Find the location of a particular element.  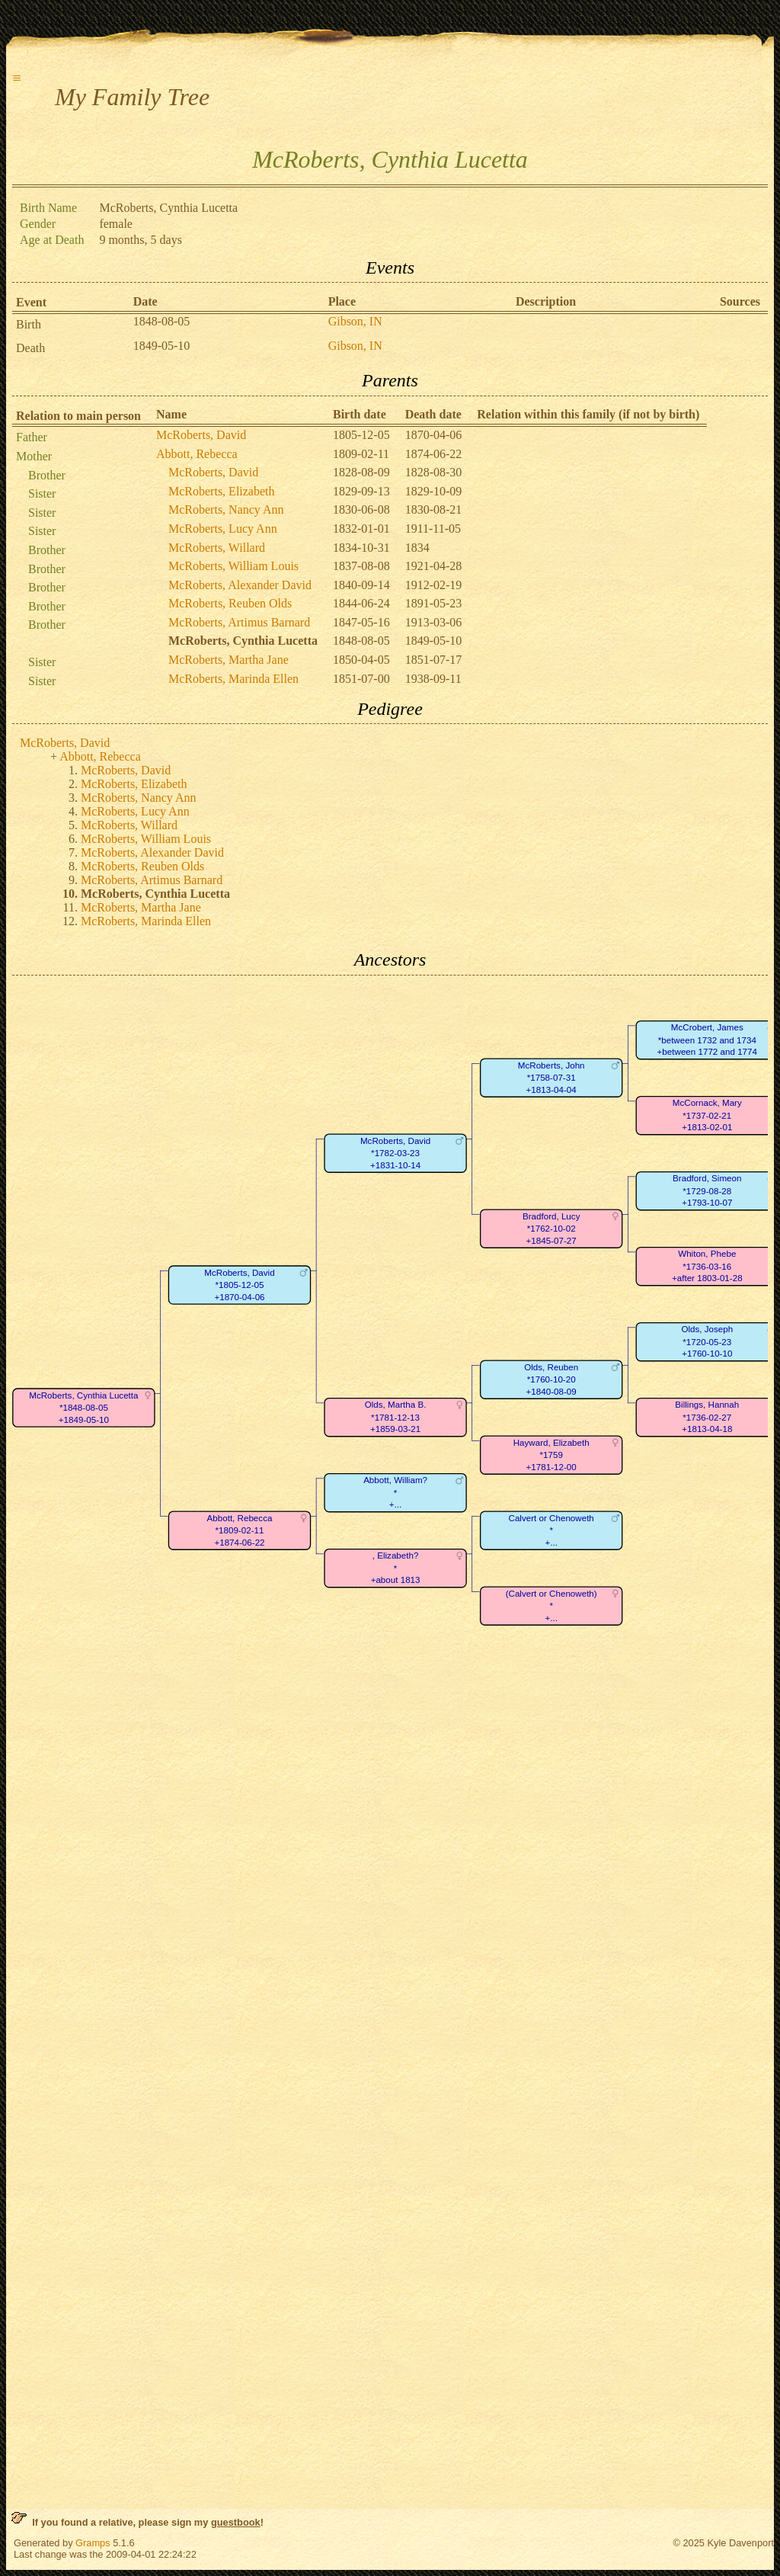

Olds, Joseph*1720-05-23+1760-10-10 is located at coordinates (707, 1341).